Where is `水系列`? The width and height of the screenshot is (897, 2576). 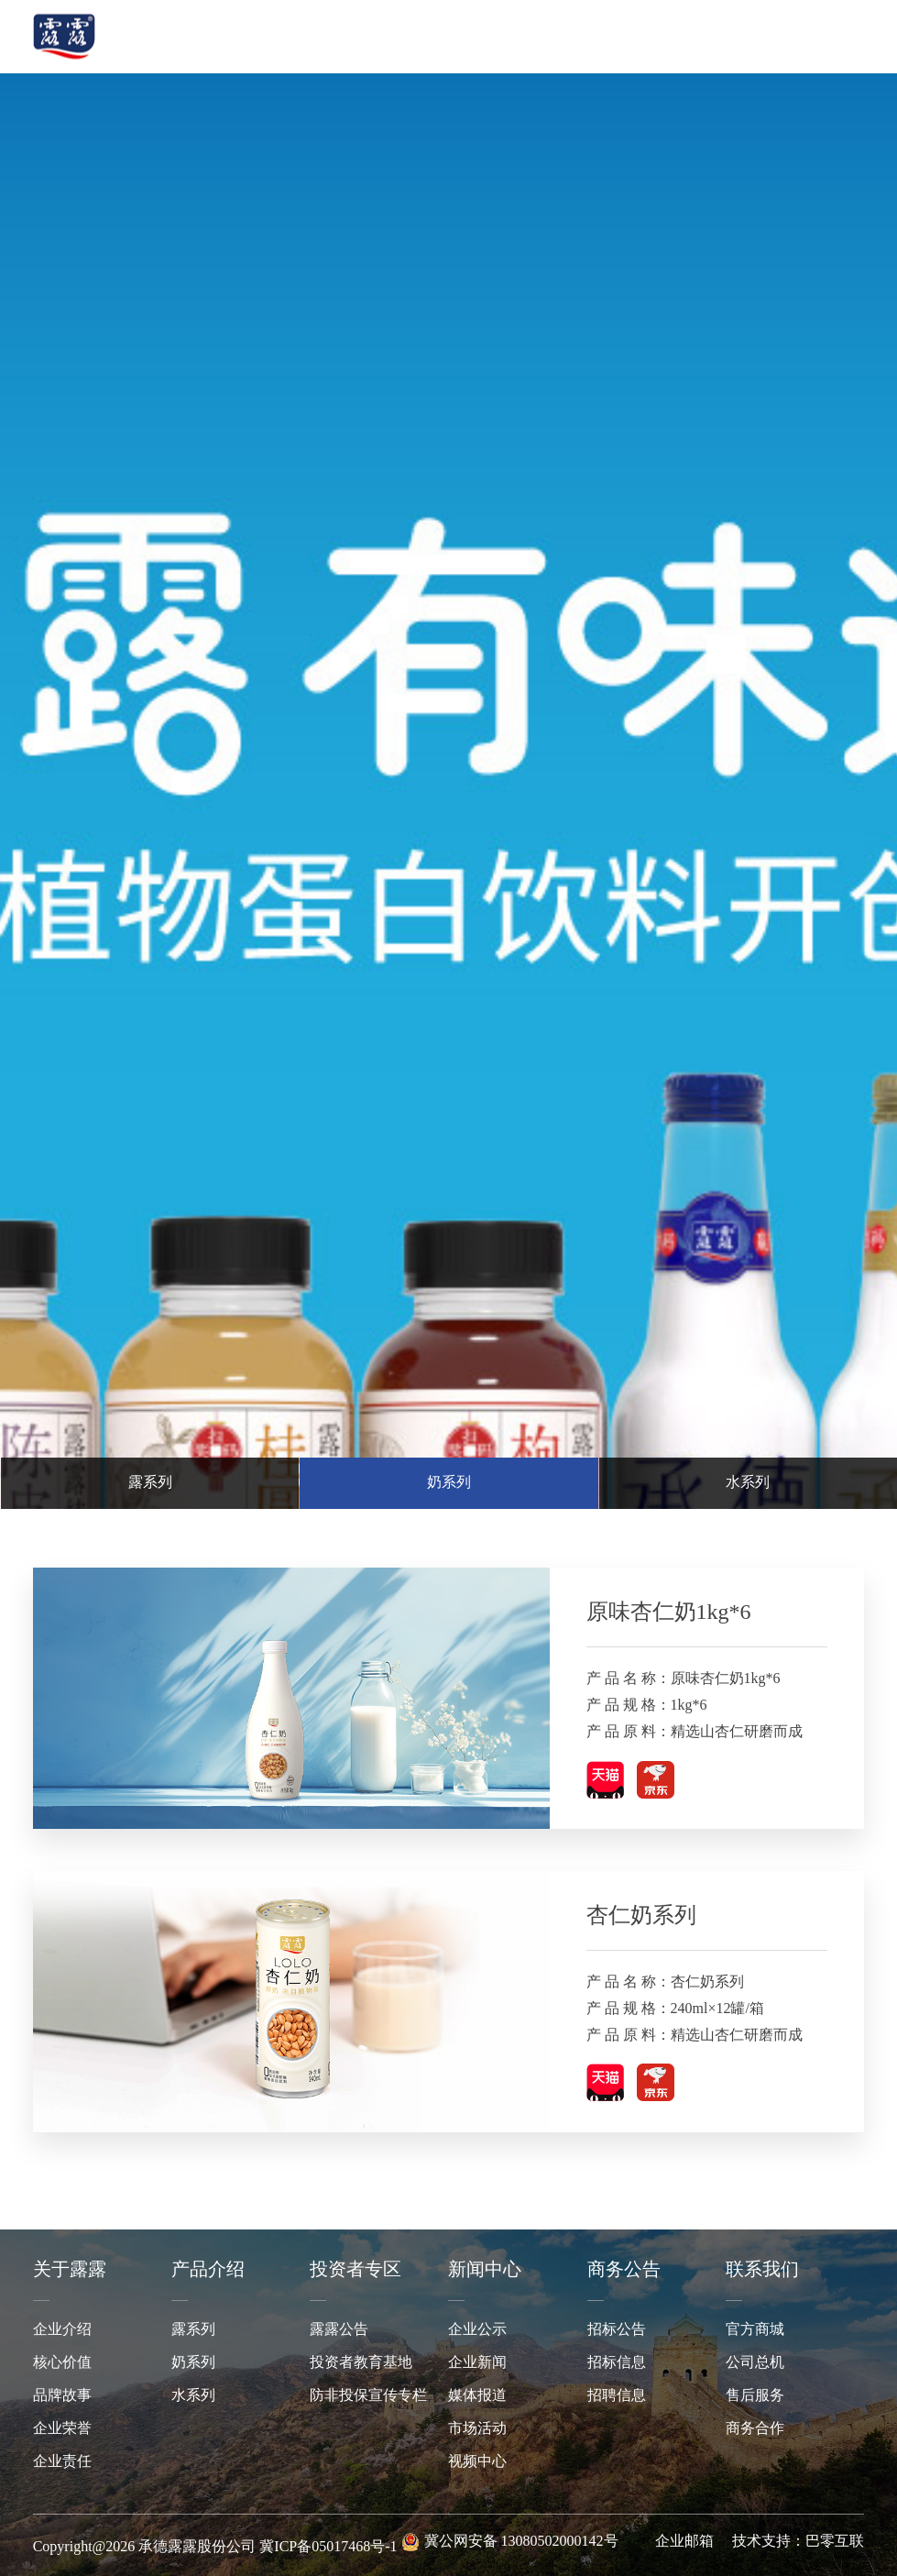 水系列 is located at coordinates (193, 2396).